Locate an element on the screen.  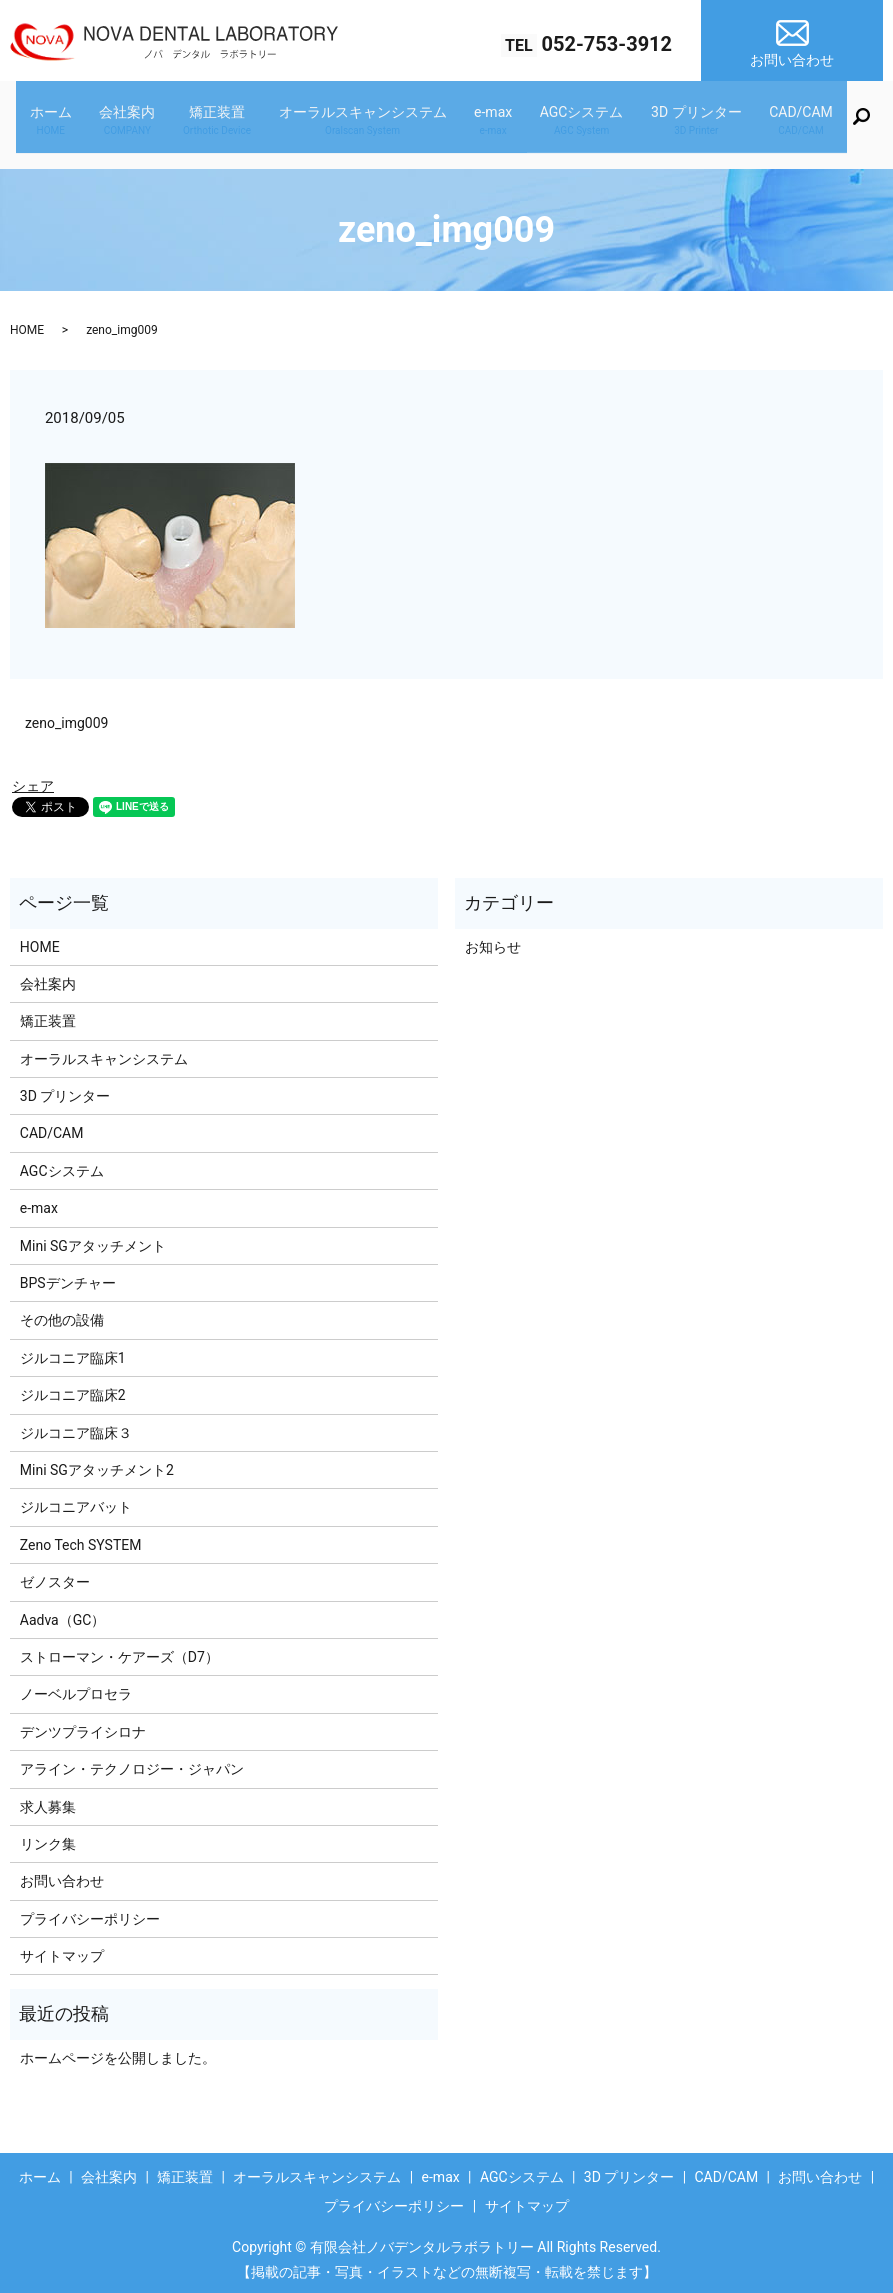
会社案内 is located at coordinates (154, 124).